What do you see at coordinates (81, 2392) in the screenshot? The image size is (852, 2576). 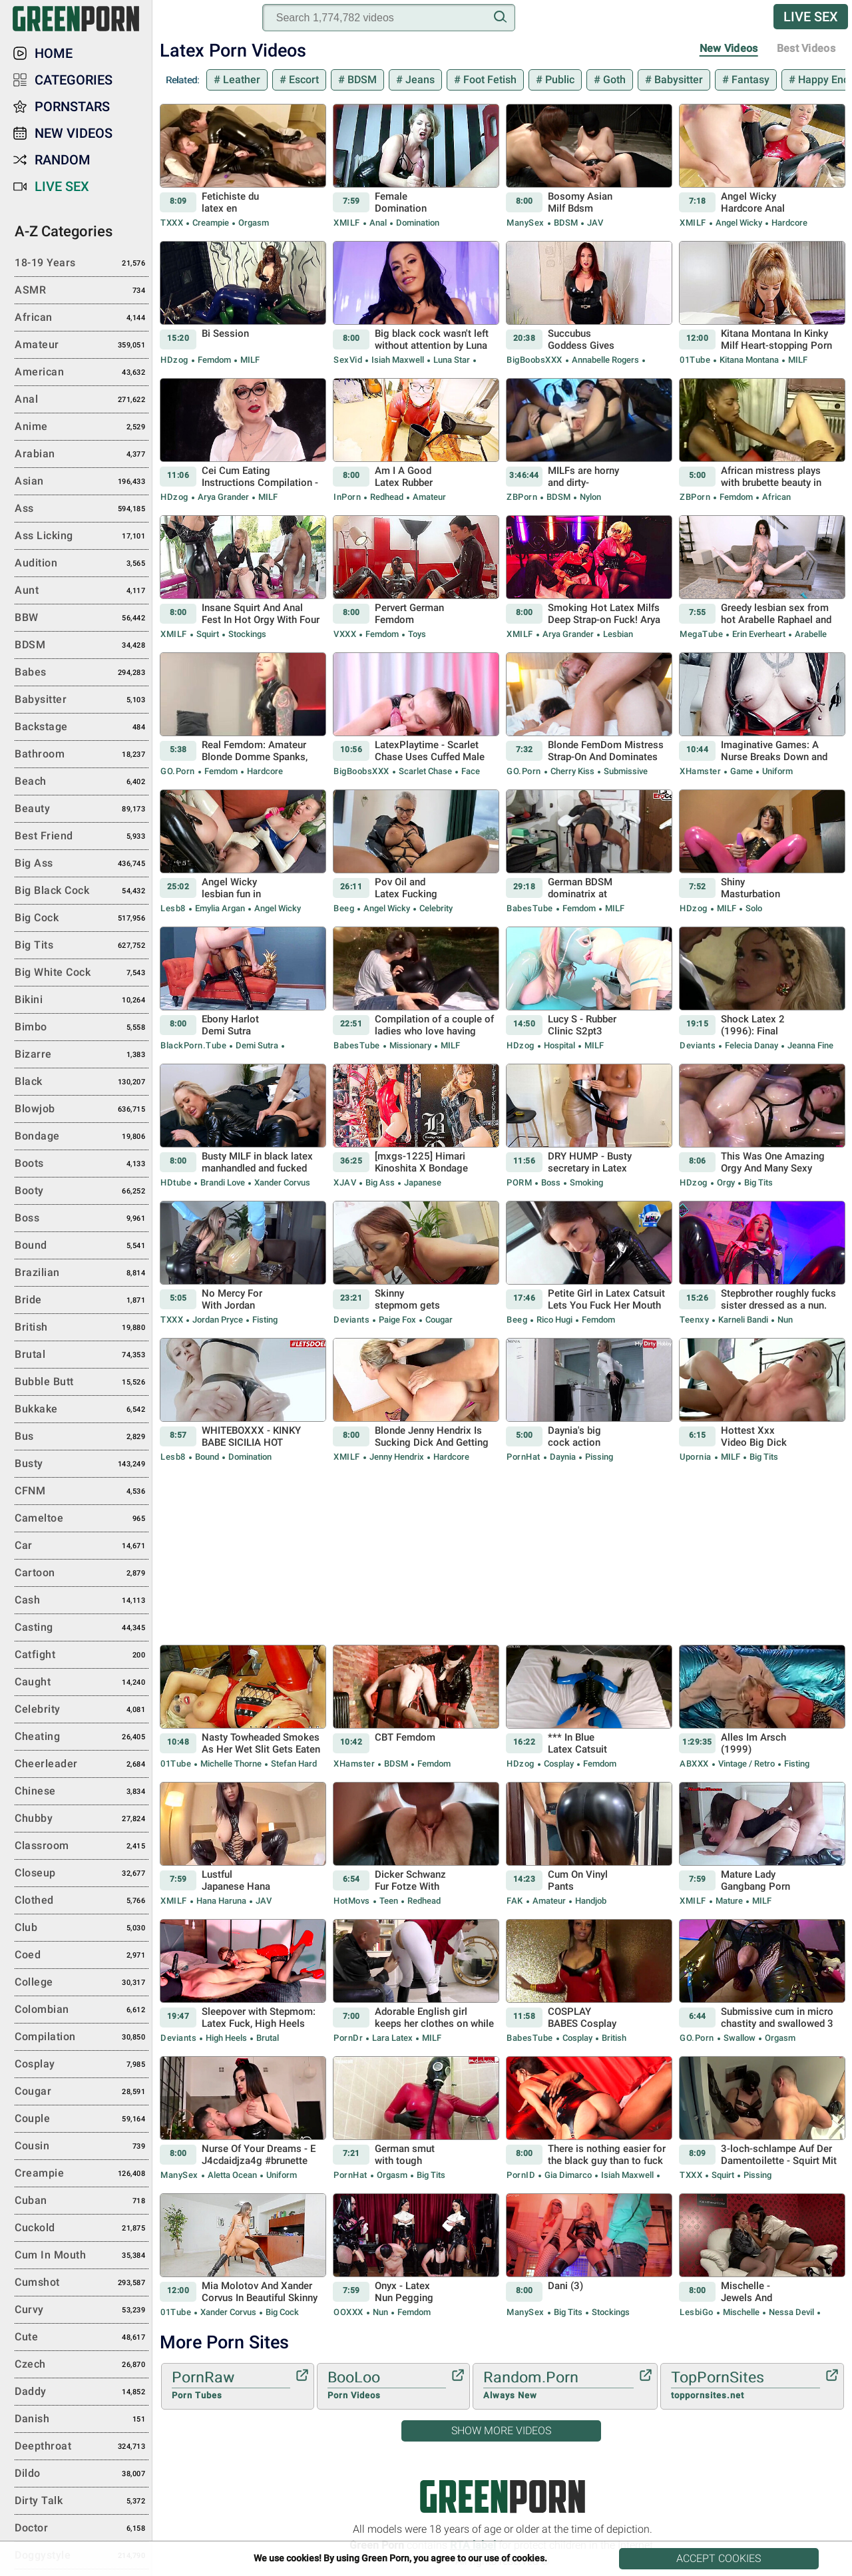 I see `Daddy` at bounding box center [81, 2392].